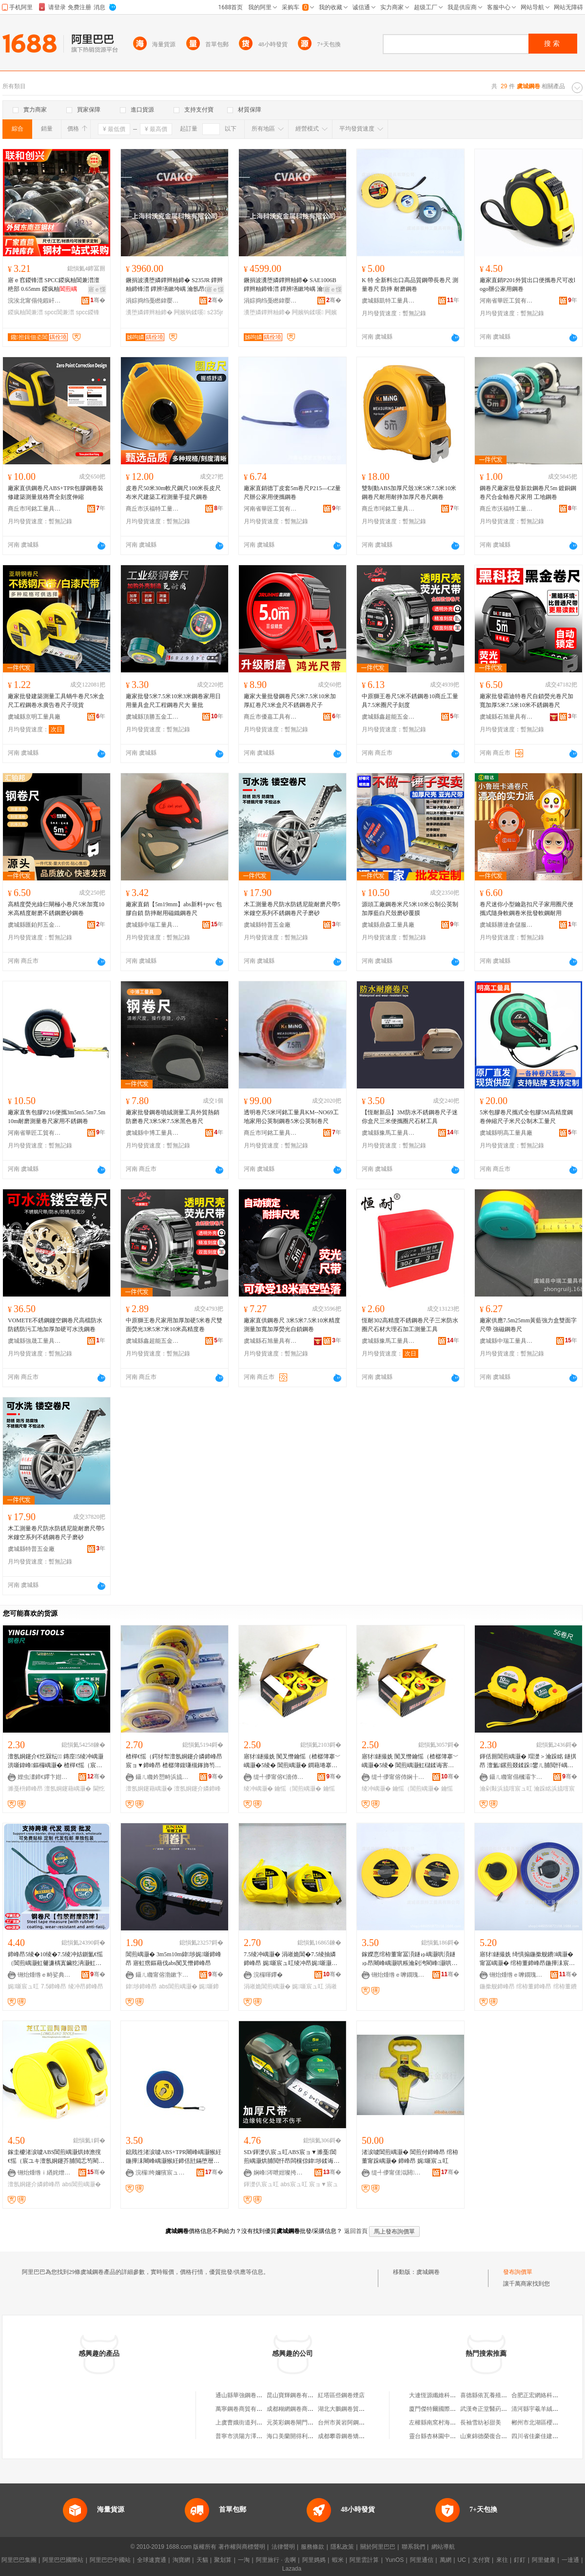 The width and height of the screenshot is (585, 2576). What do you see at coordinates (398, 1974) in the screenshot?
I see `铏炲煄绺ｅ嚤鐗瑰伐閲忓叿鏈夐檺鍏徃` at bounding box center [398, 1974].